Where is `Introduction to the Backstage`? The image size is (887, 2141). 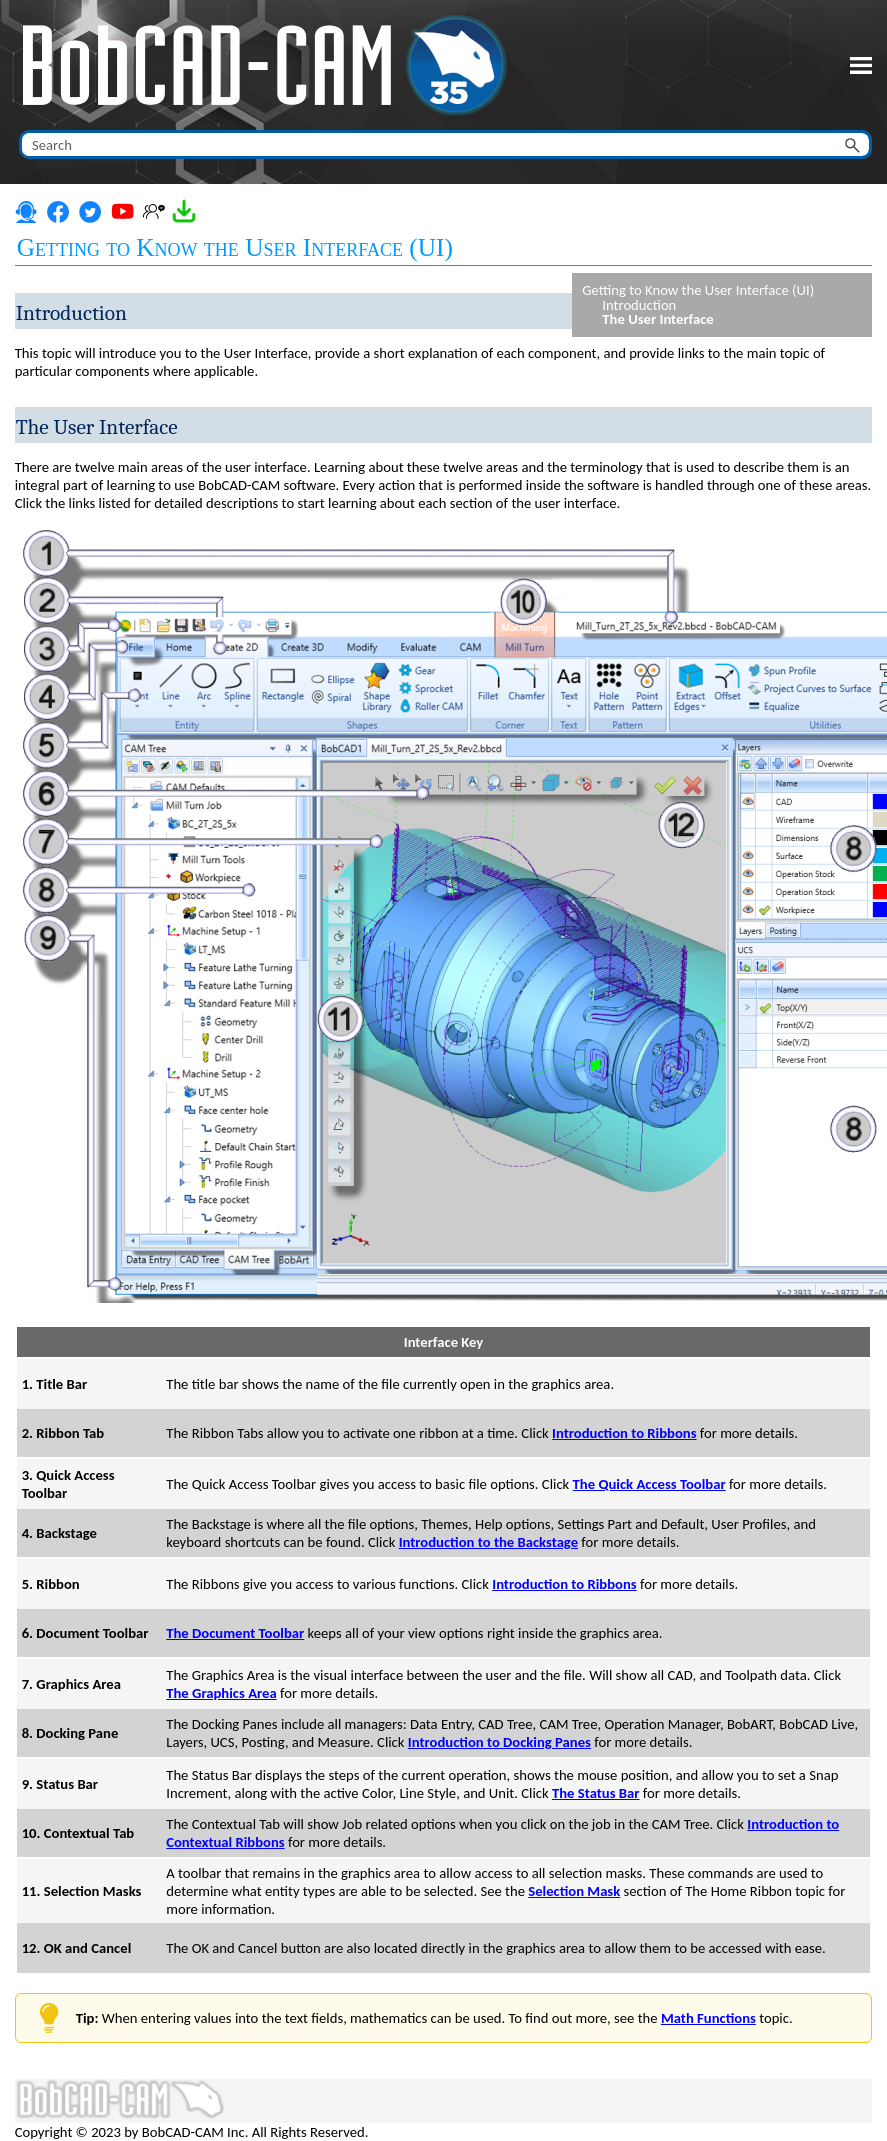
Introduction to the Backstage is located at coordinates (488, 1542).